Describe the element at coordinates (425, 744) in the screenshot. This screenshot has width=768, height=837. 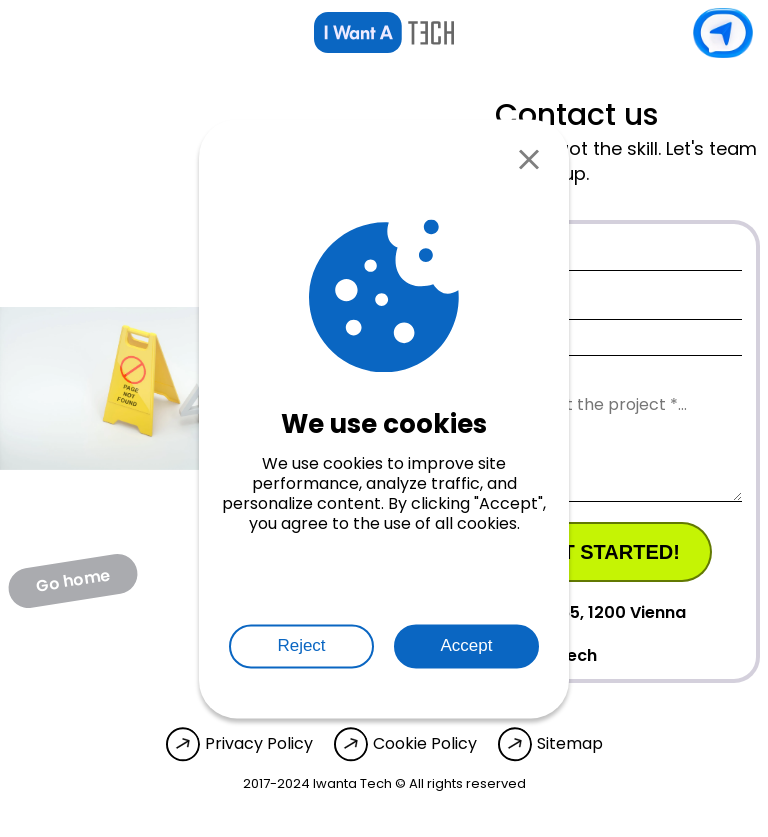
I see `Cookie Policy` at that location.